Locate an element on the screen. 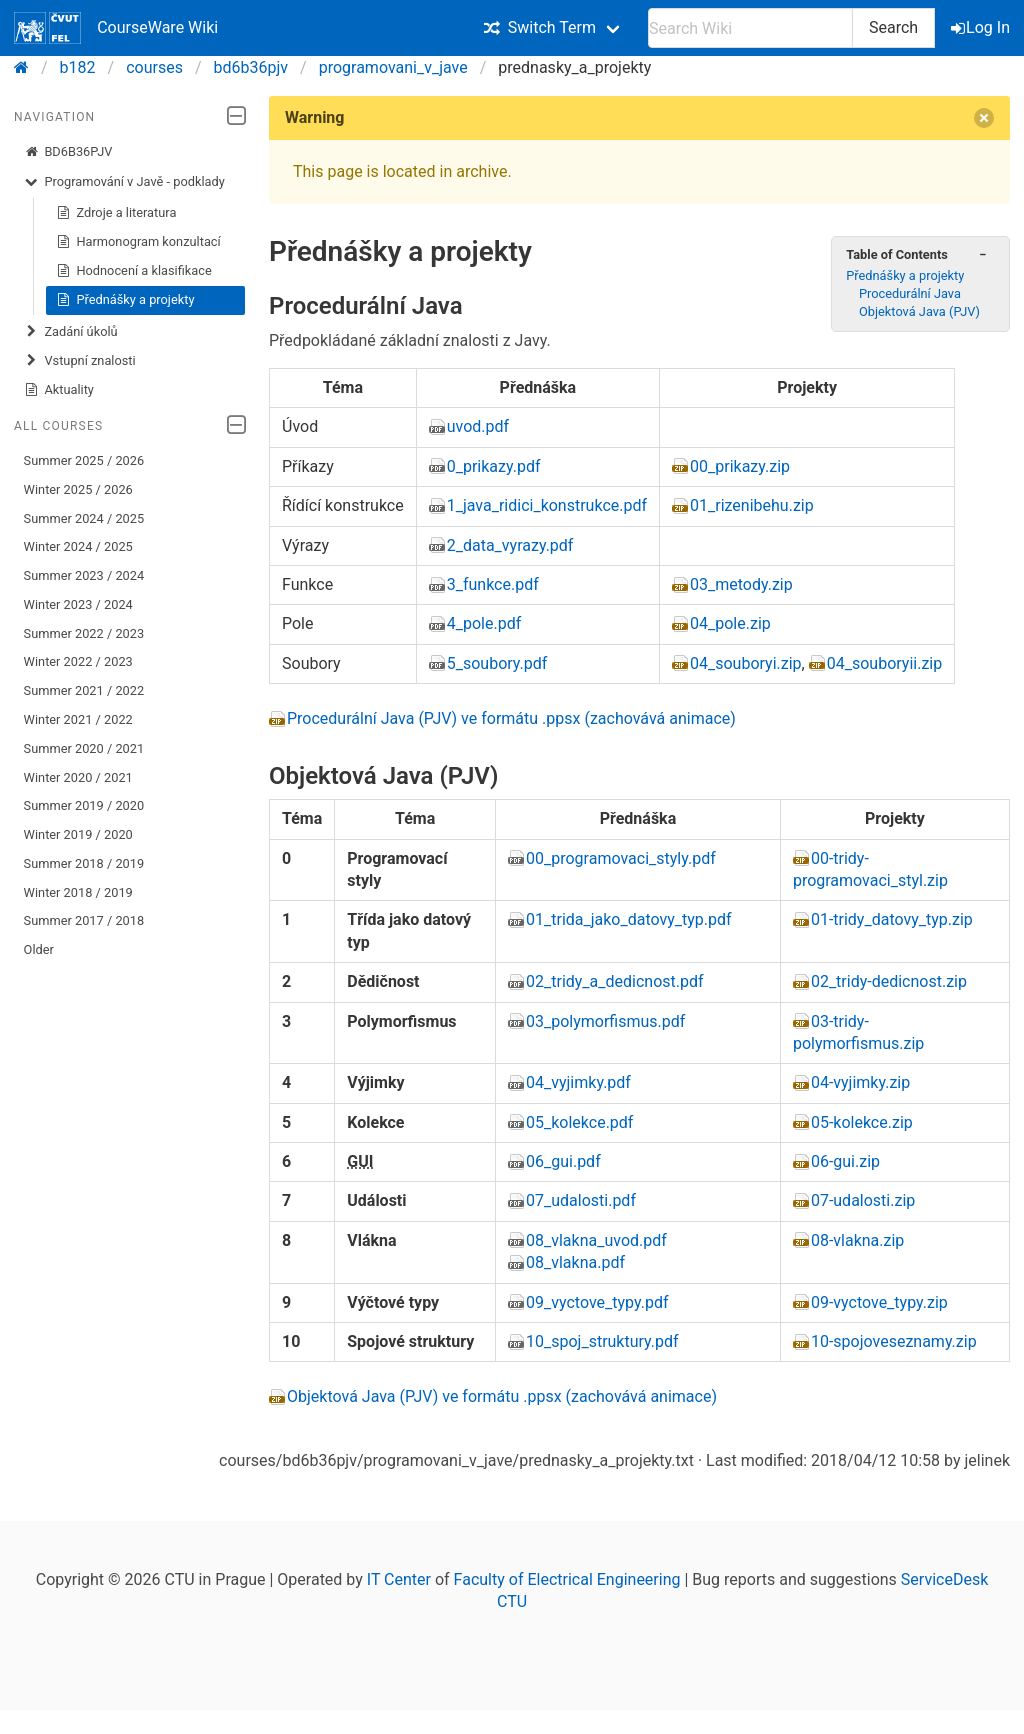 The height and width of the screenshot is (1734, 1024). Hodnocení a klasifikace is located at coordinates (134, 271).